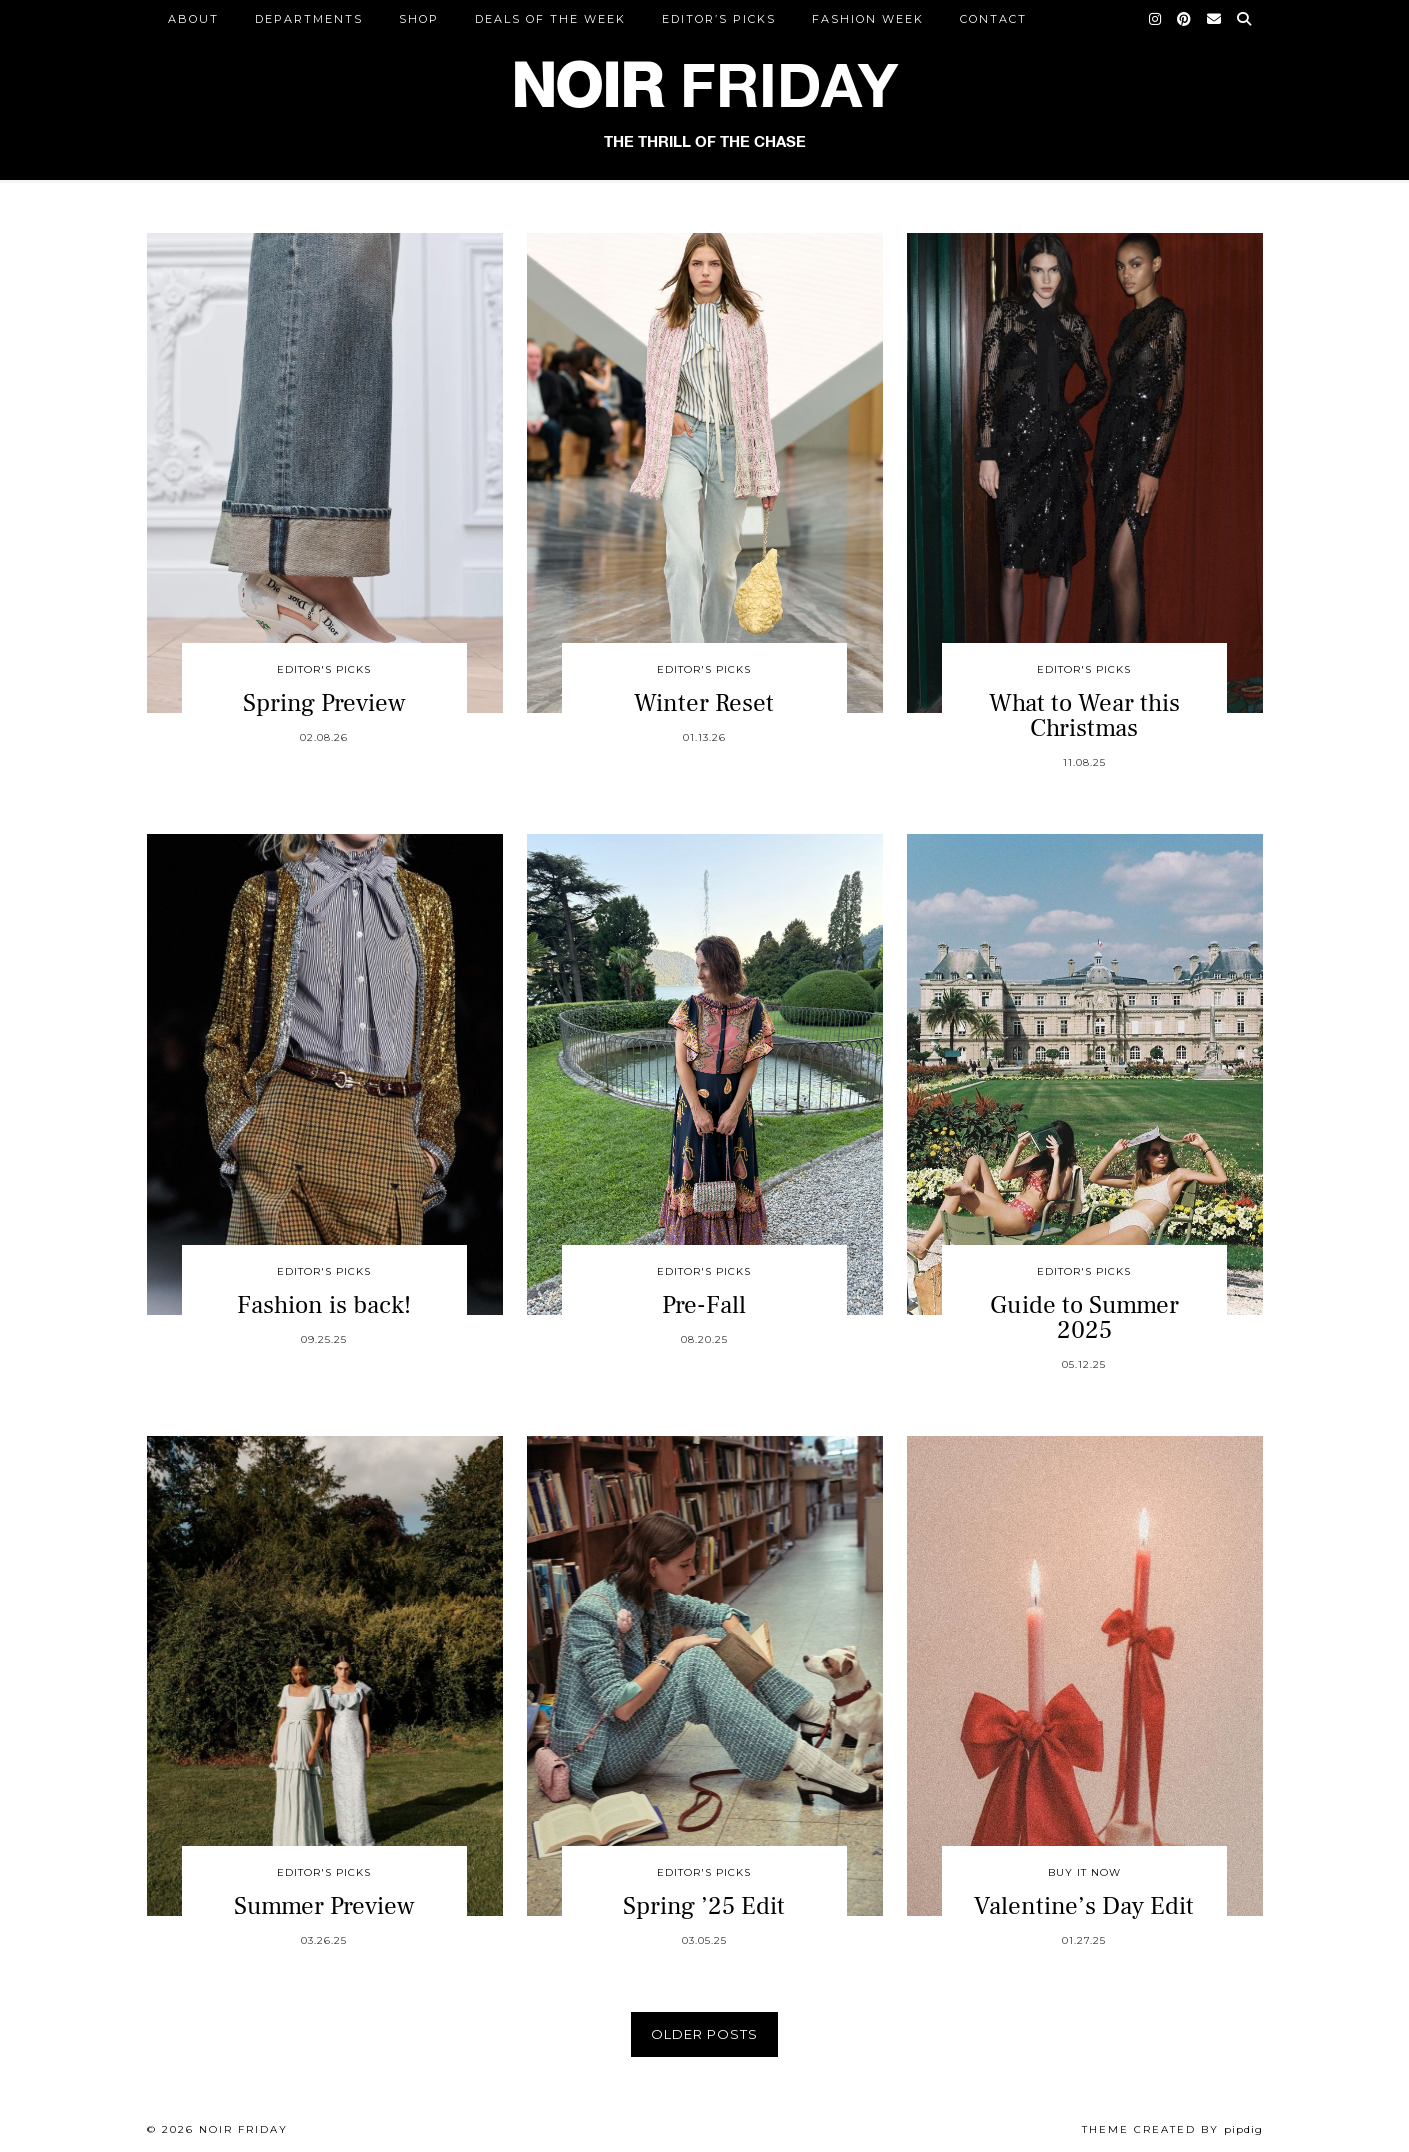  Describe the element at coordinates (324, 1305) in the screenshot. I see `Fashion is back!` at that location.